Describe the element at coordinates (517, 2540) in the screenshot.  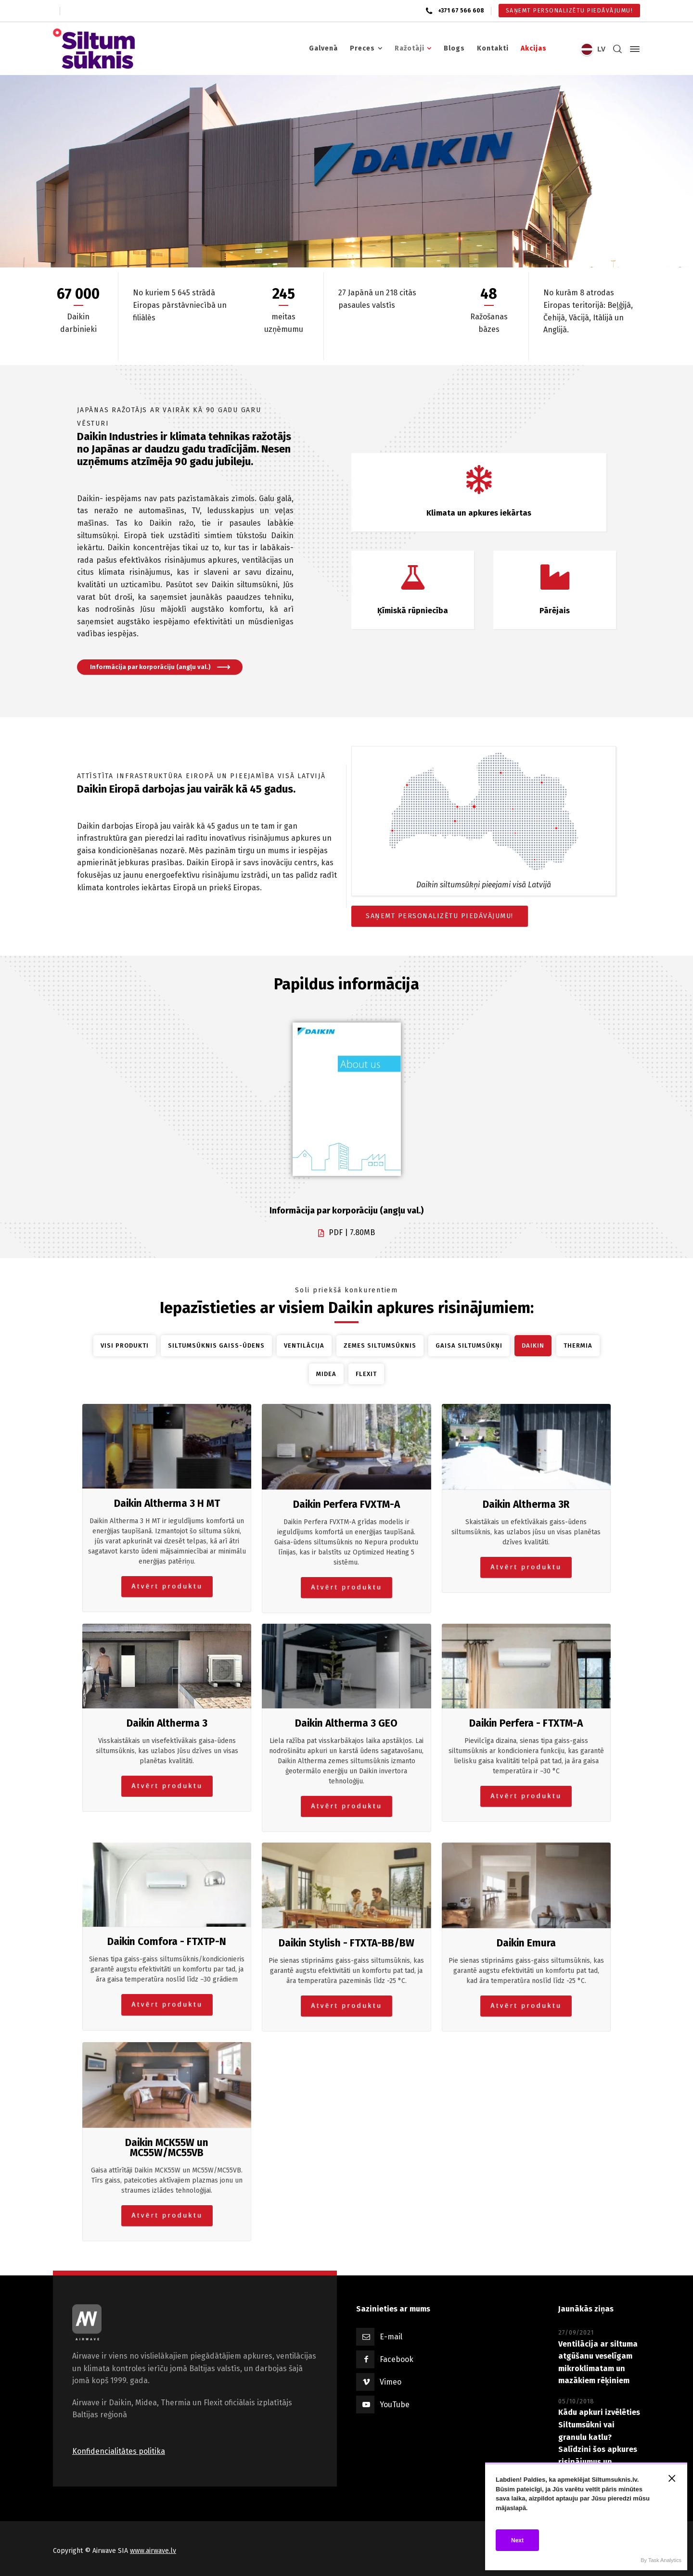
I see `Next` at that location.